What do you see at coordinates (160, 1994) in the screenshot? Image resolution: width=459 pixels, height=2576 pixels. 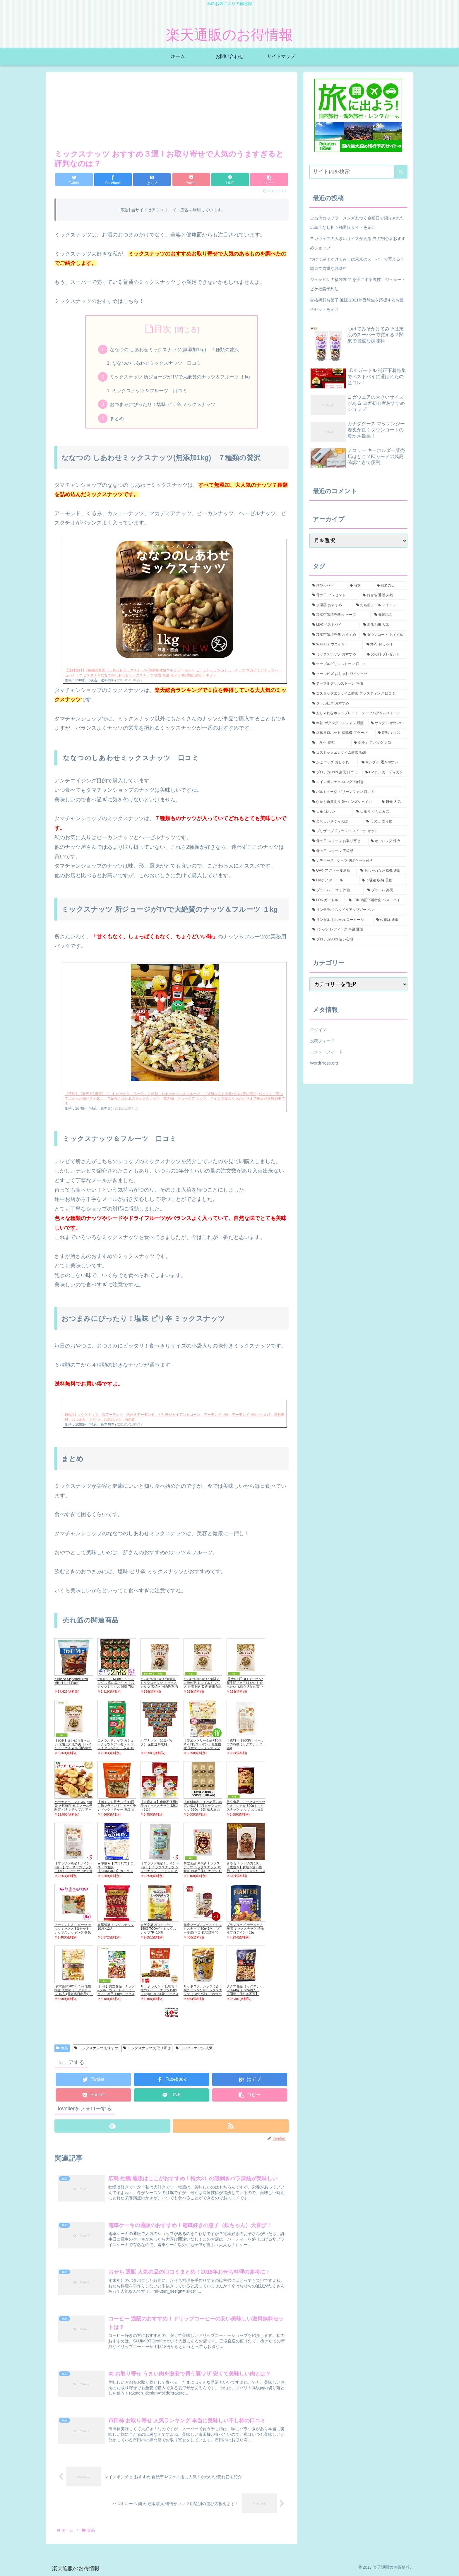 I see `サラヤ ラカント 低糖質 3種のスイートナッツ150g（15g×10）×1袋 ミックスナッツ 【メール便ポスト投函】【全国送料無料】` at bounding box center [160, 1994].